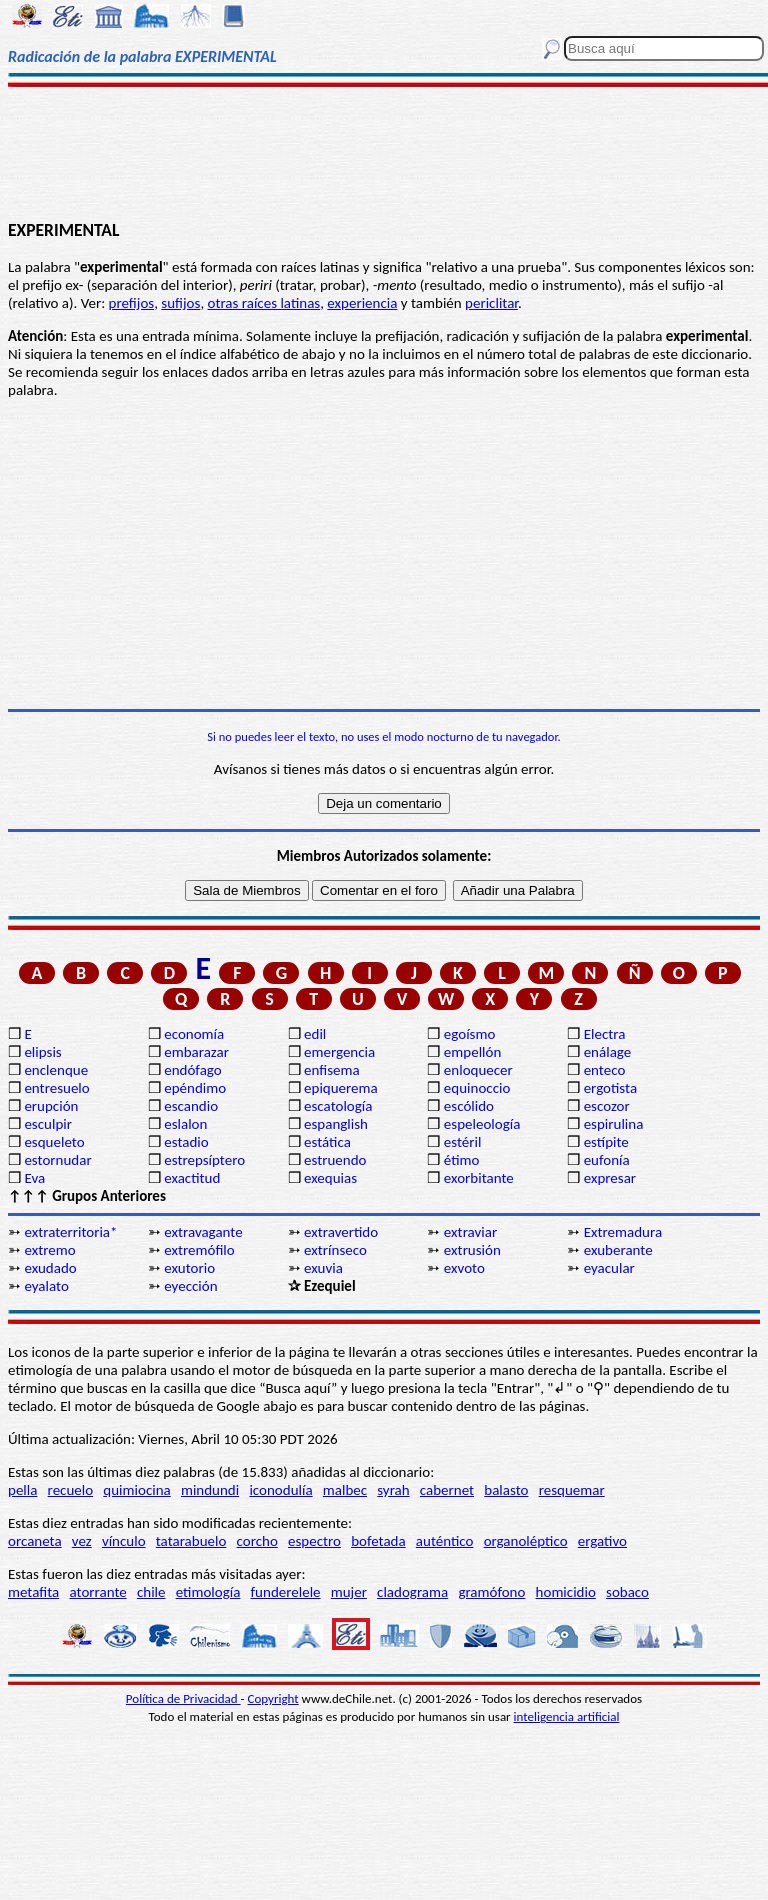  What do you see at coordinates (469, 1106) in the screenshot?
I see `escólido` at bounding box center [469, 1106].